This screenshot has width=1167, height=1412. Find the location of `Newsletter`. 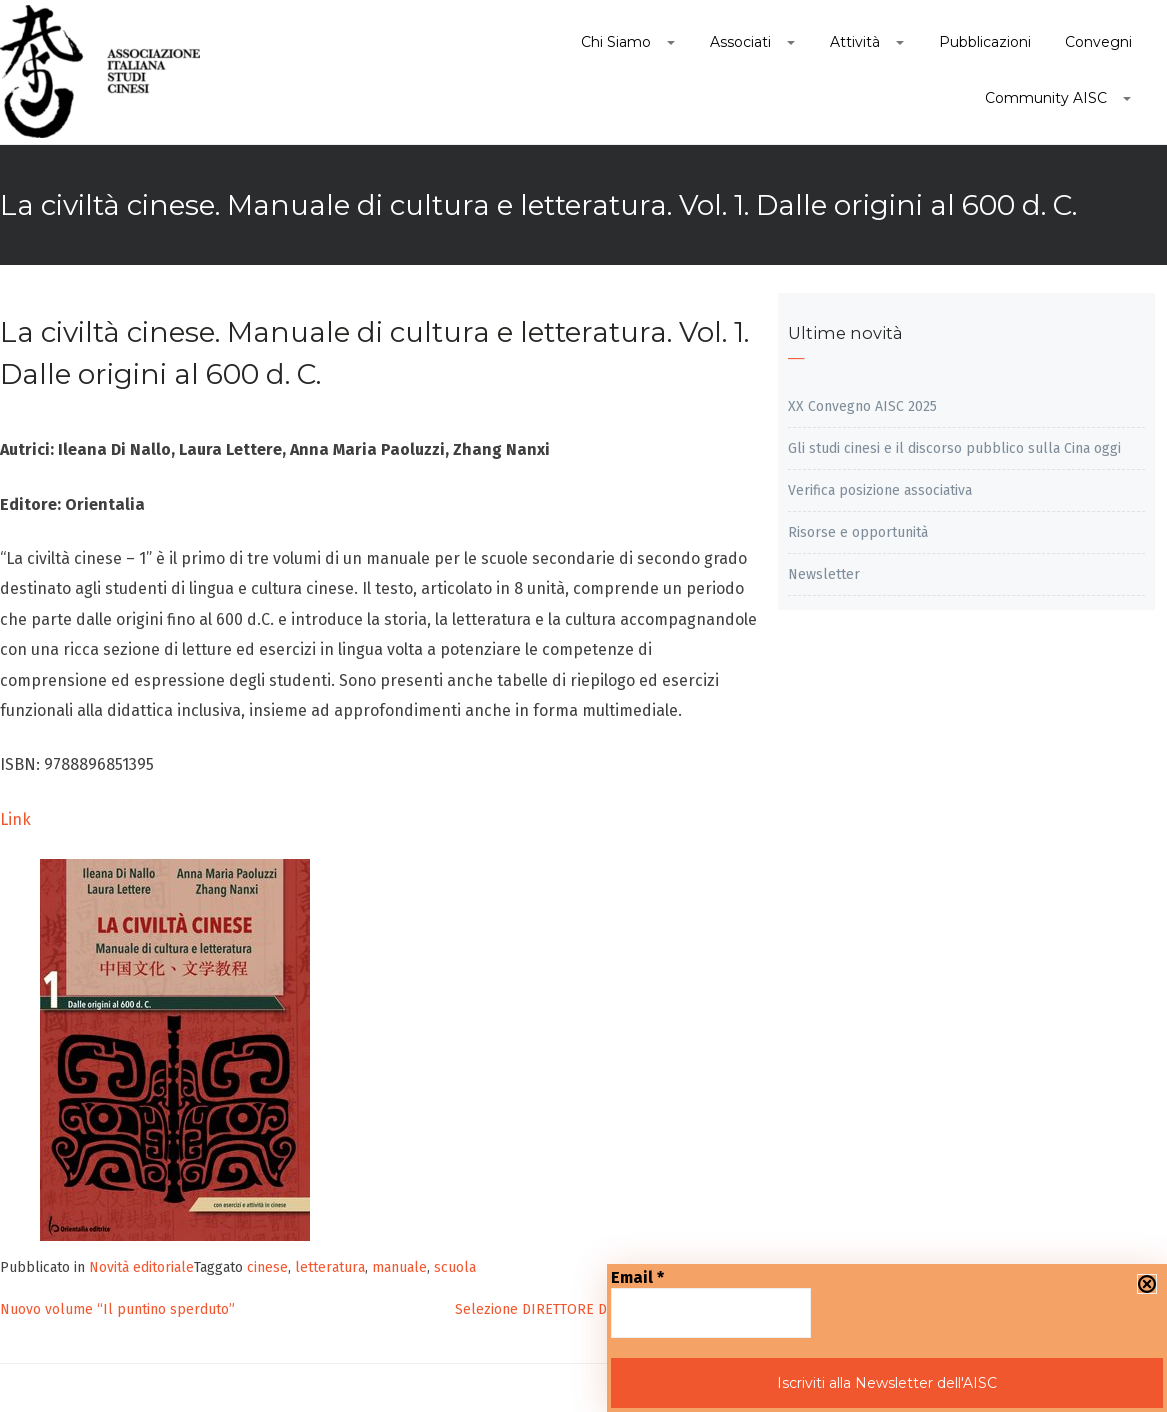

Newsletter is located at coordinates (824, 574).